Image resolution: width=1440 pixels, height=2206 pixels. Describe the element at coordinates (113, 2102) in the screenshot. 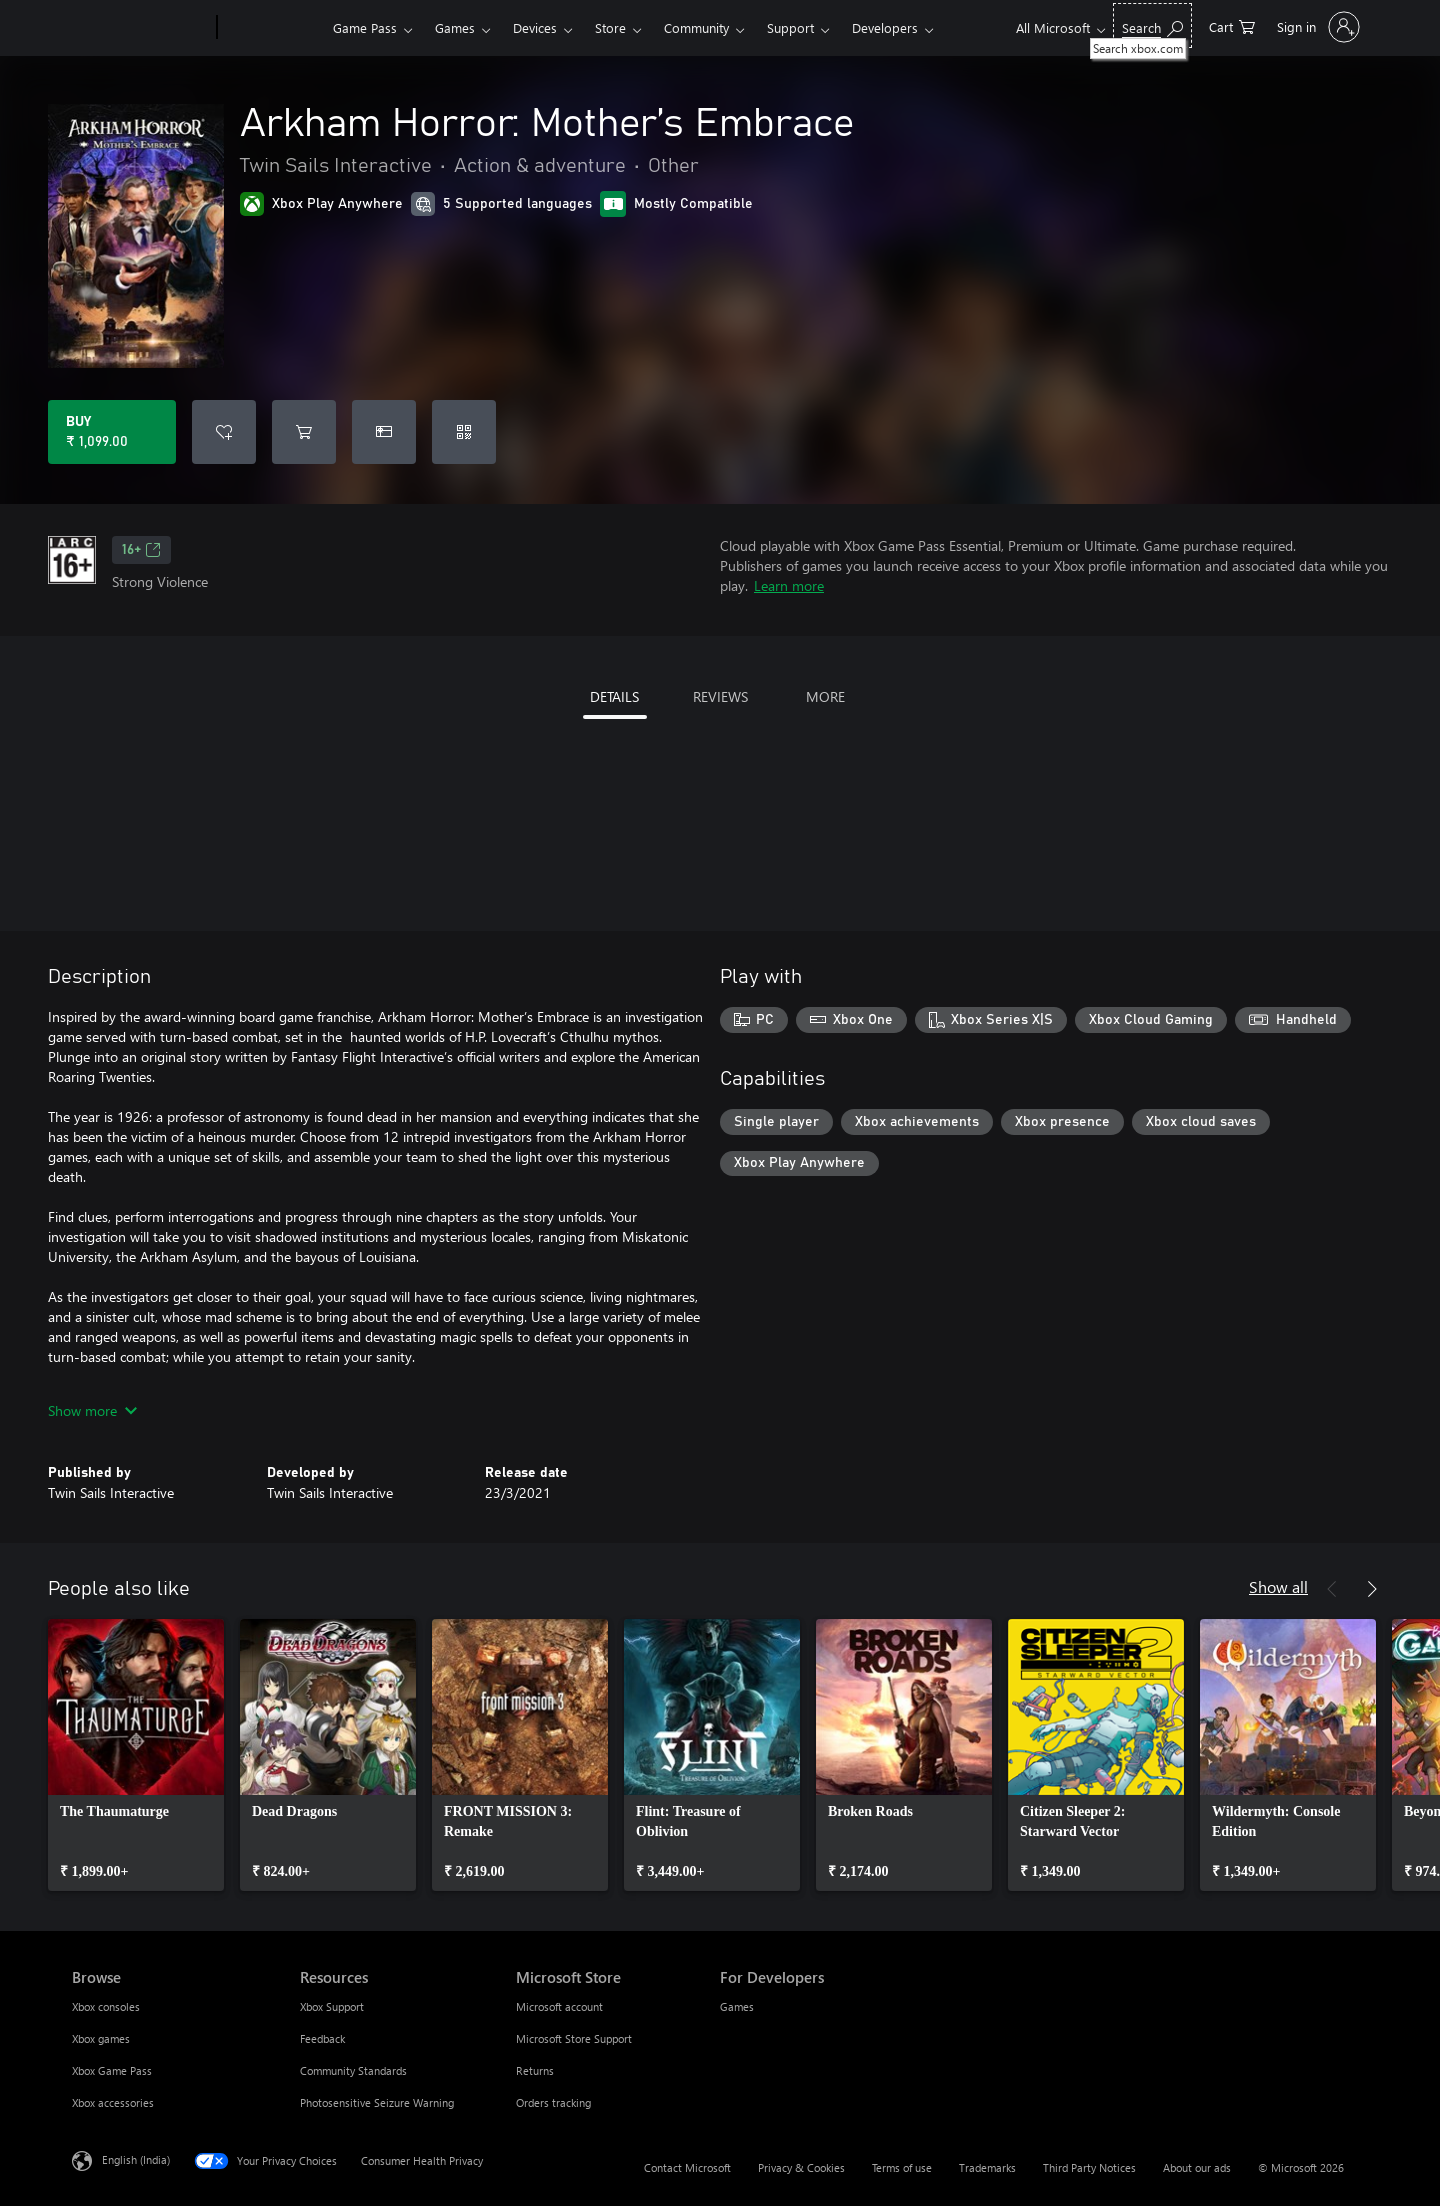

I see `Xbox accessories [Xbox accessories Browse]` at that location.